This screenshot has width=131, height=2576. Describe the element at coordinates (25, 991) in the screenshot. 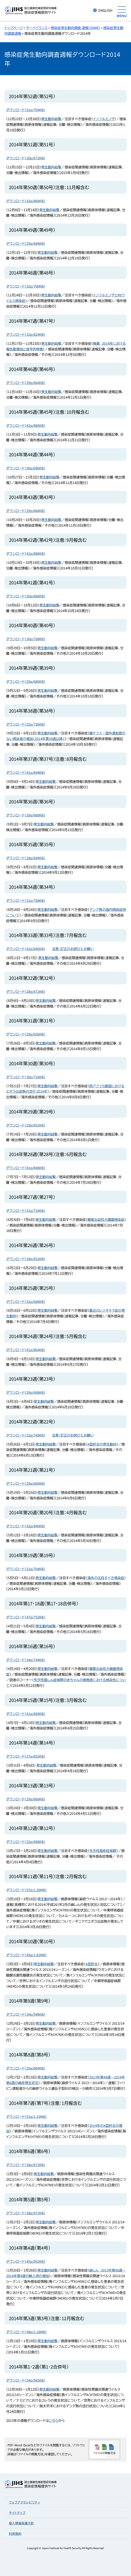

I see `ダウンロード（28p/672KB）` at that location.